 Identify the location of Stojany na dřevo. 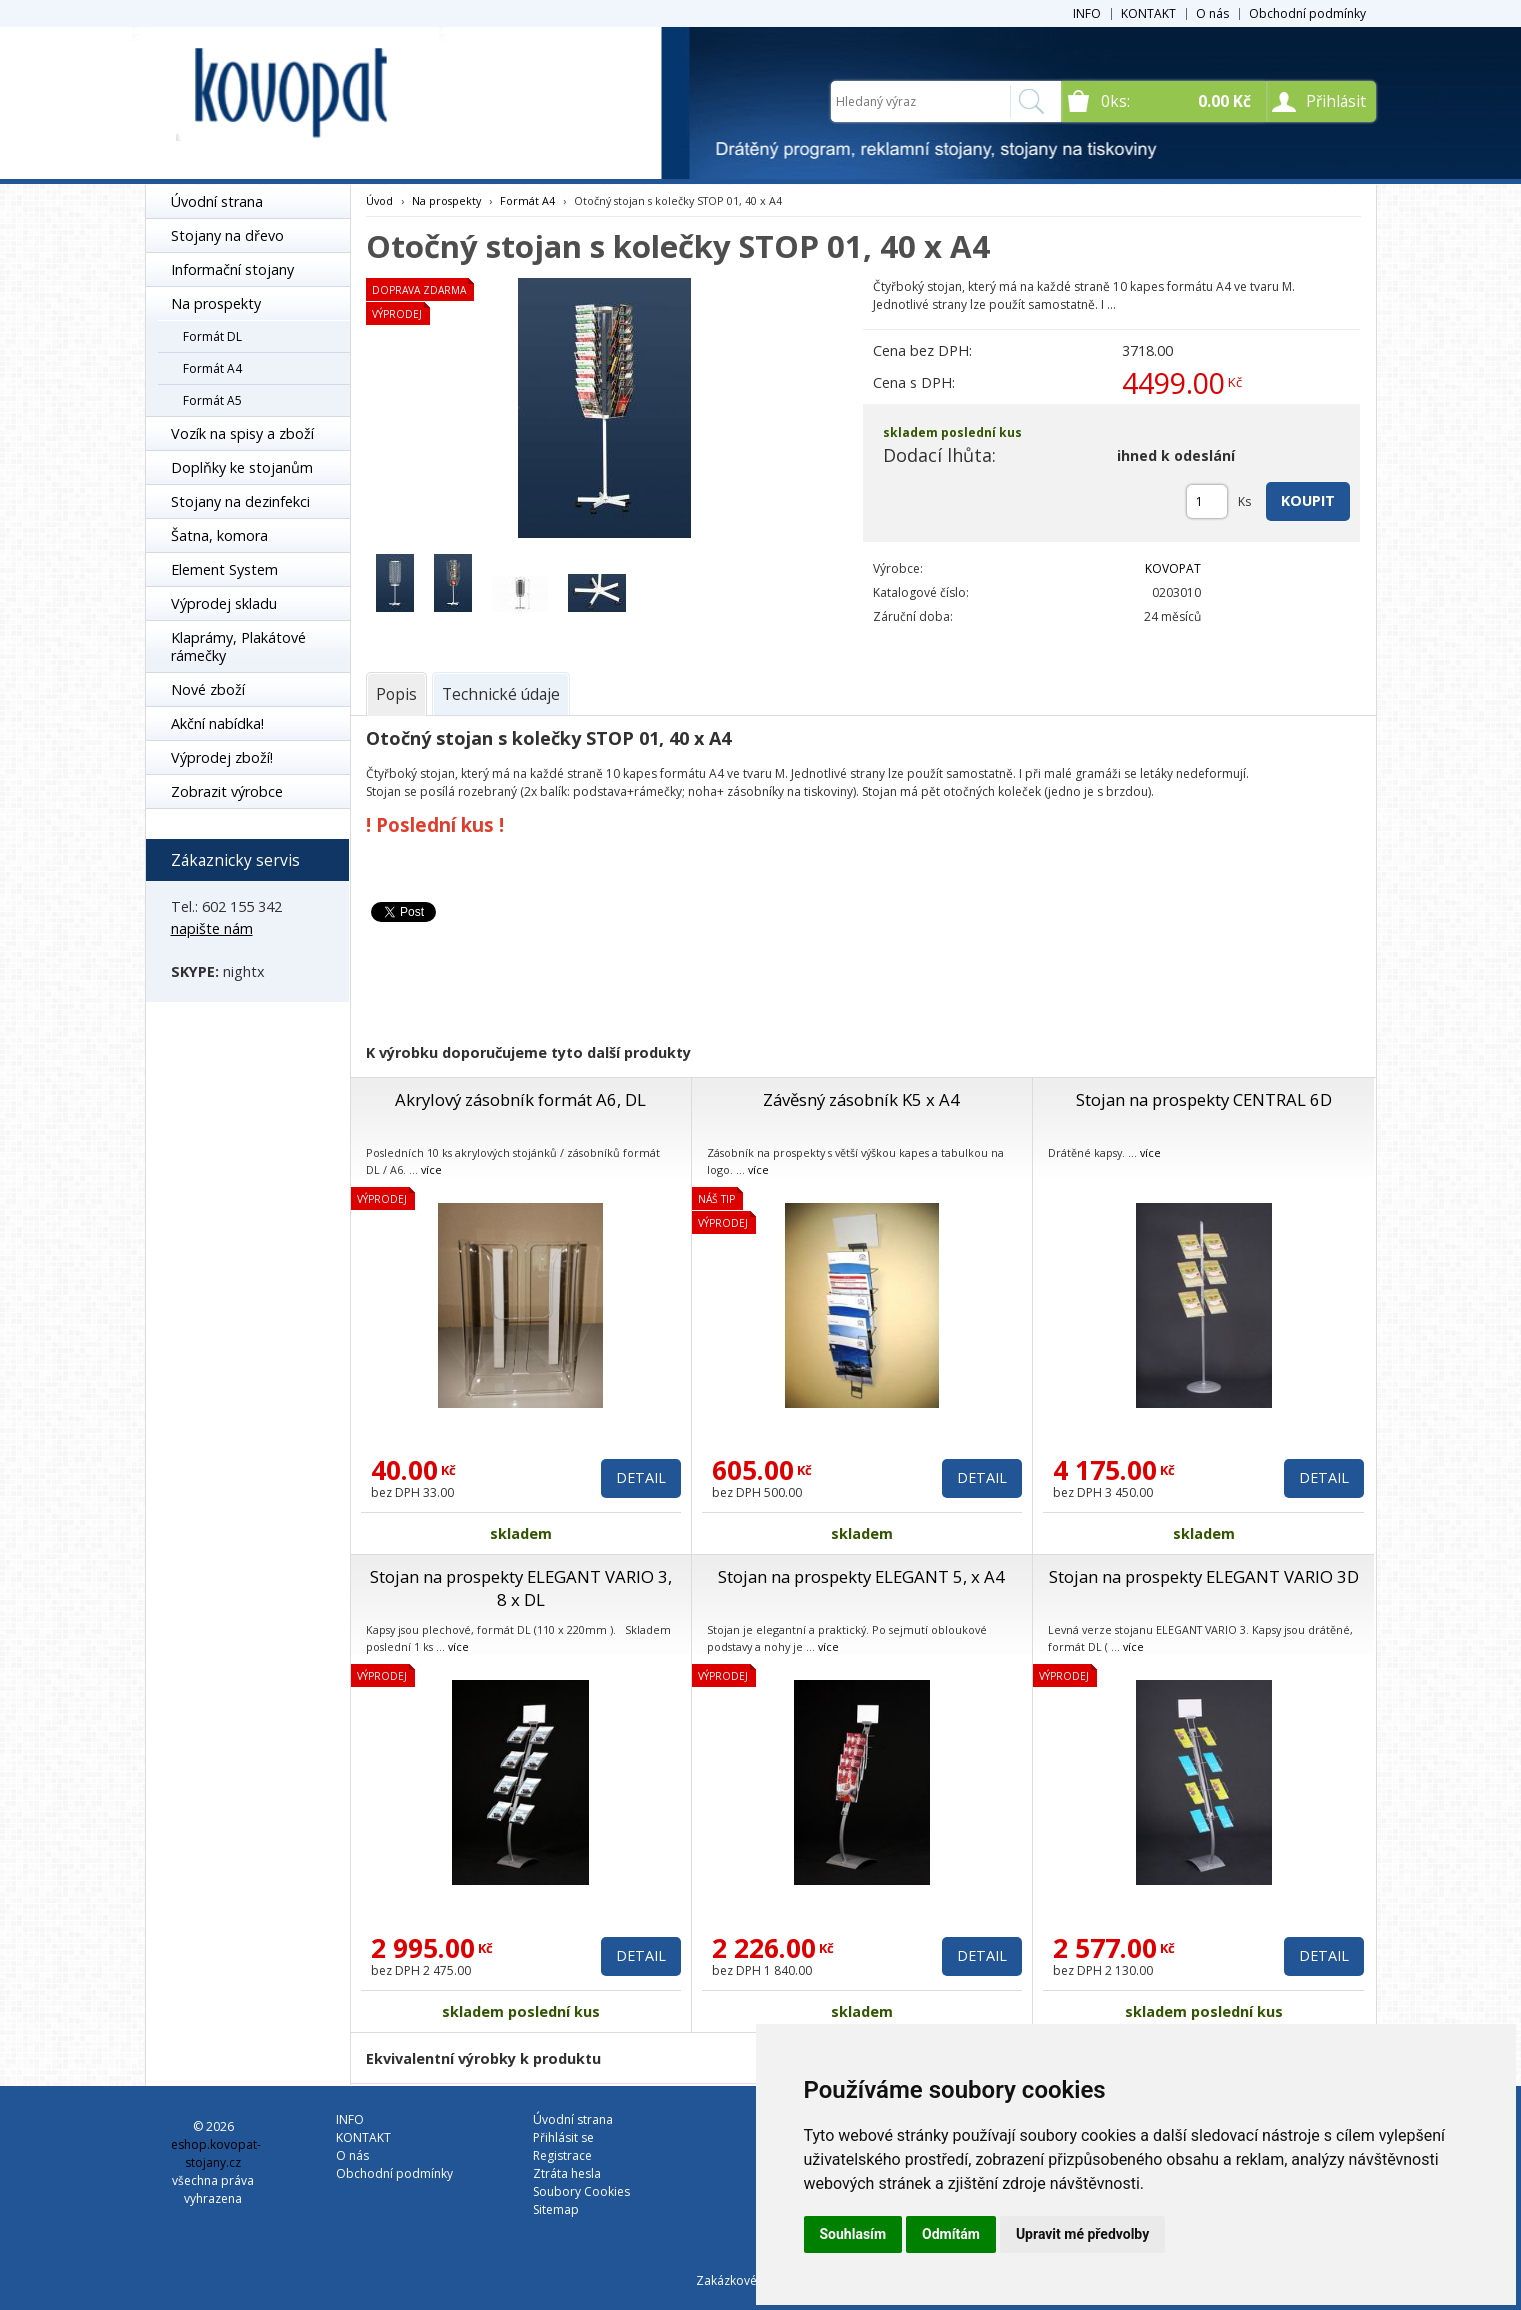
(227, 235).